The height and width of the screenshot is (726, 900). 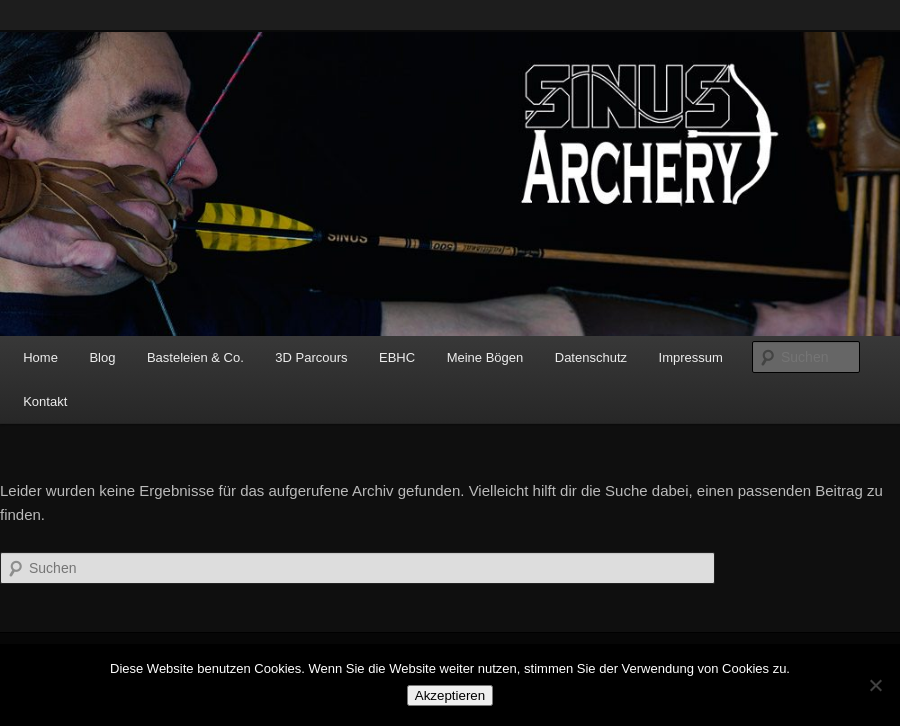 What do you see at coordinates (691, 357) in the screenshot?
I see `Impressum` at bounding box center [691, 357].